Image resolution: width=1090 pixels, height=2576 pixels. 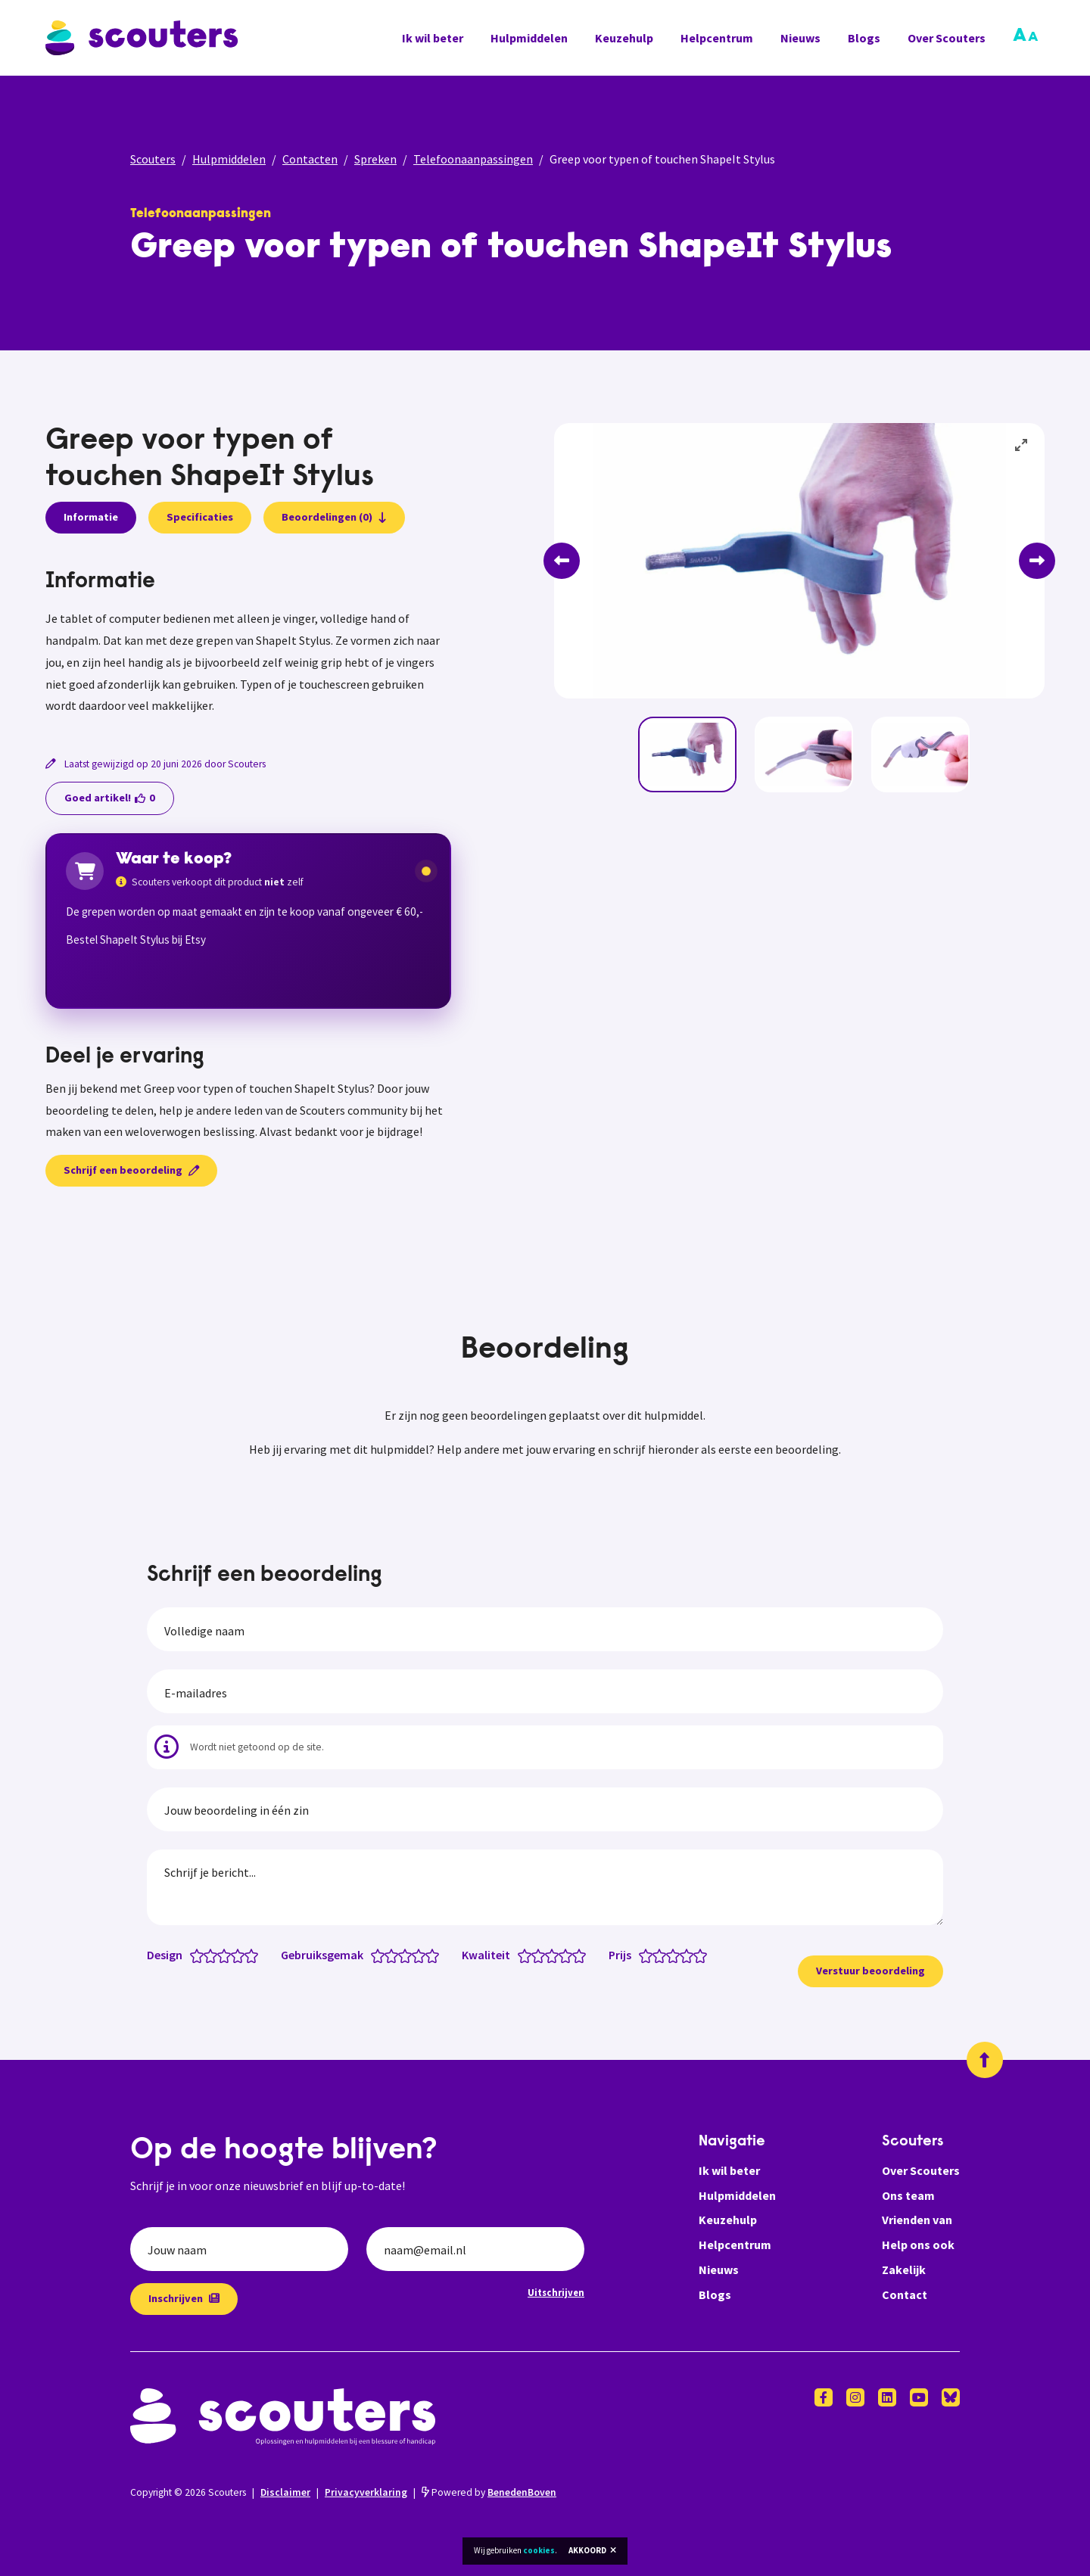 What do you see at coordinates (193, 1954) in the screenshot?
I see `[Design: 0.5 van 5 sterren]` at bounding box center [193, 1954].